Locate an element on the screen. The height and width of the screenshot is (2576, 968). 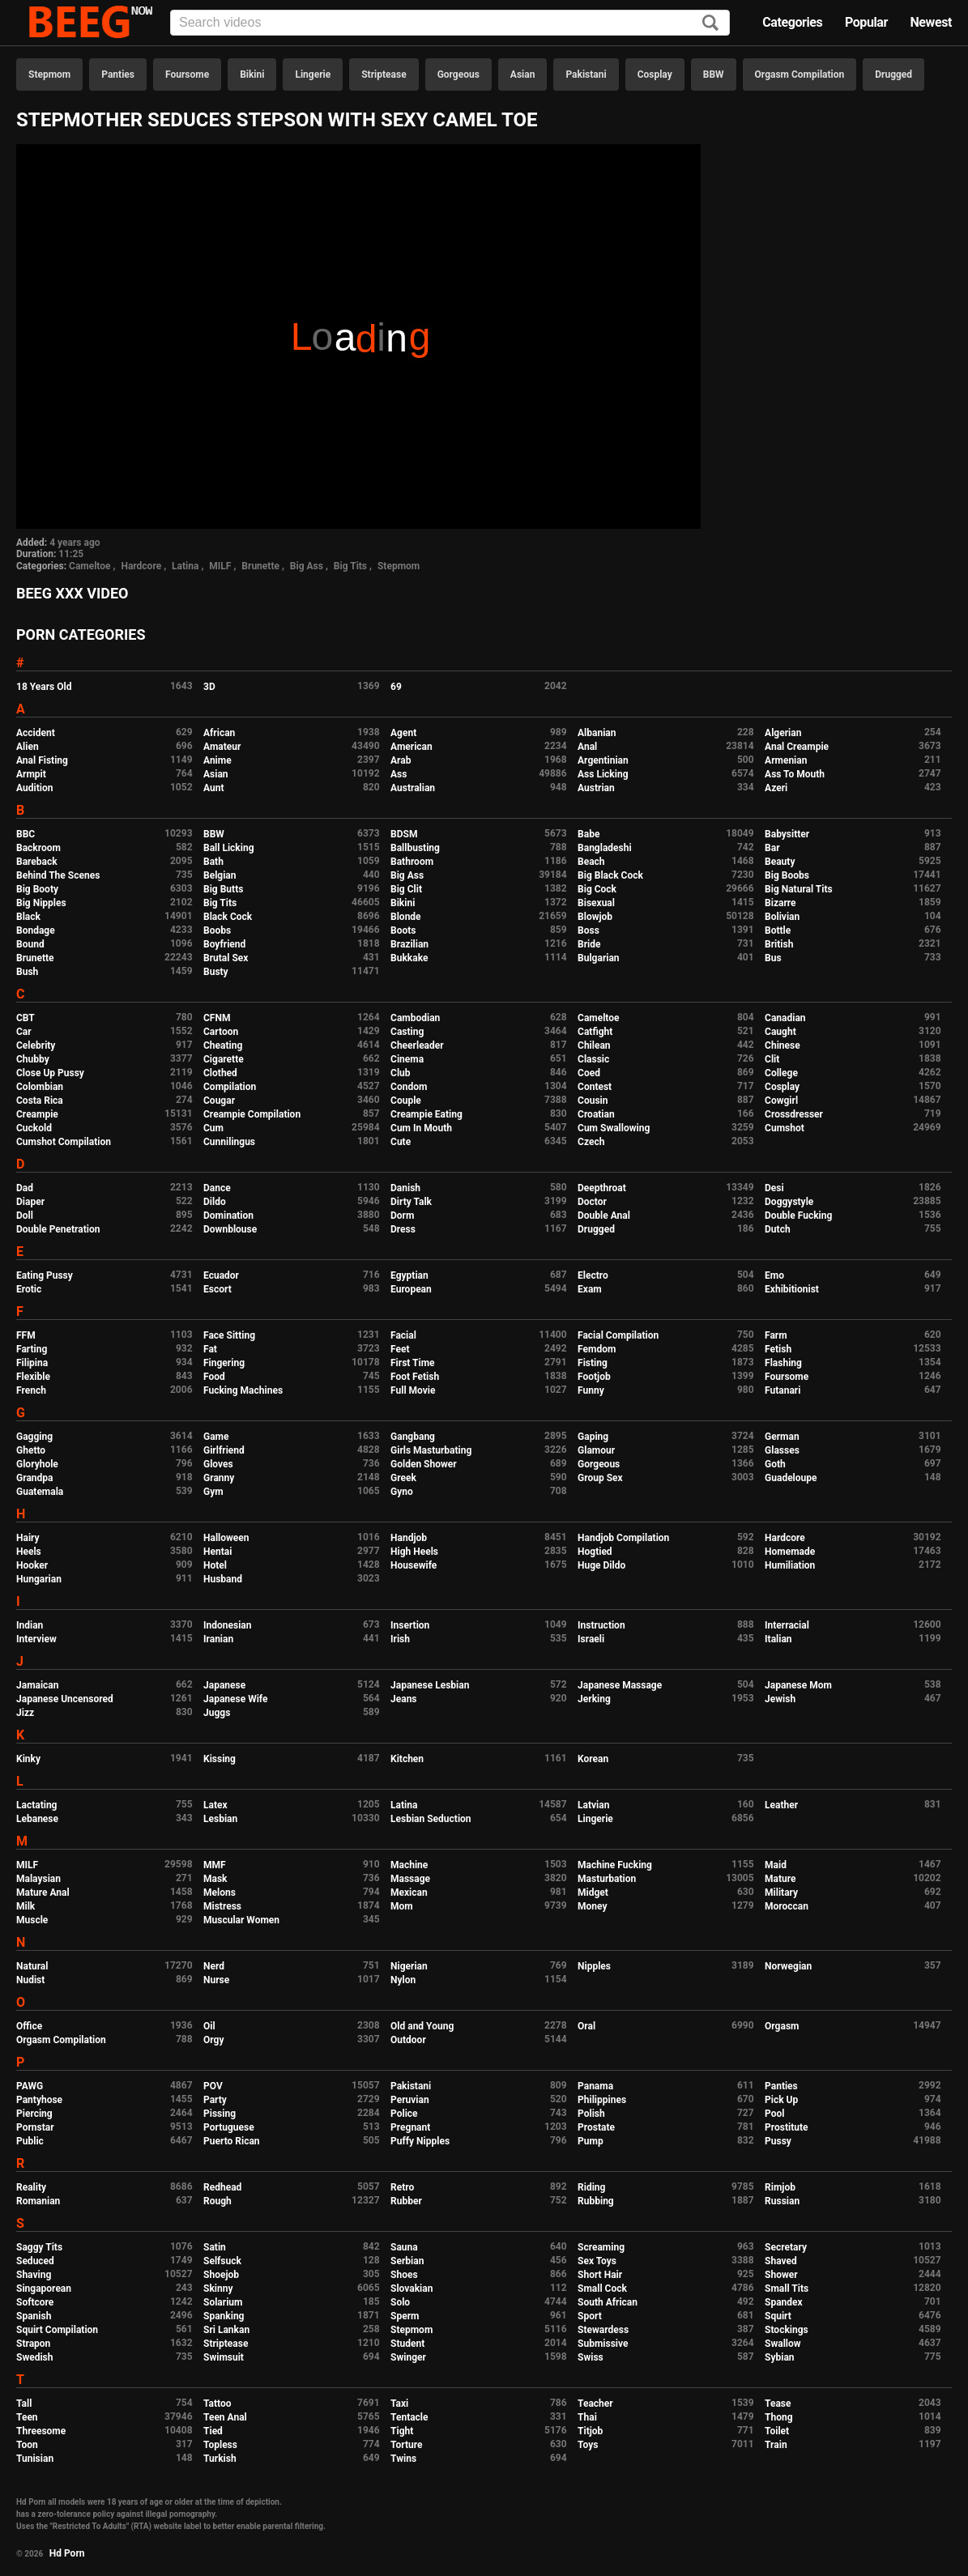
Squirt is located at coordinates (778, 2316).